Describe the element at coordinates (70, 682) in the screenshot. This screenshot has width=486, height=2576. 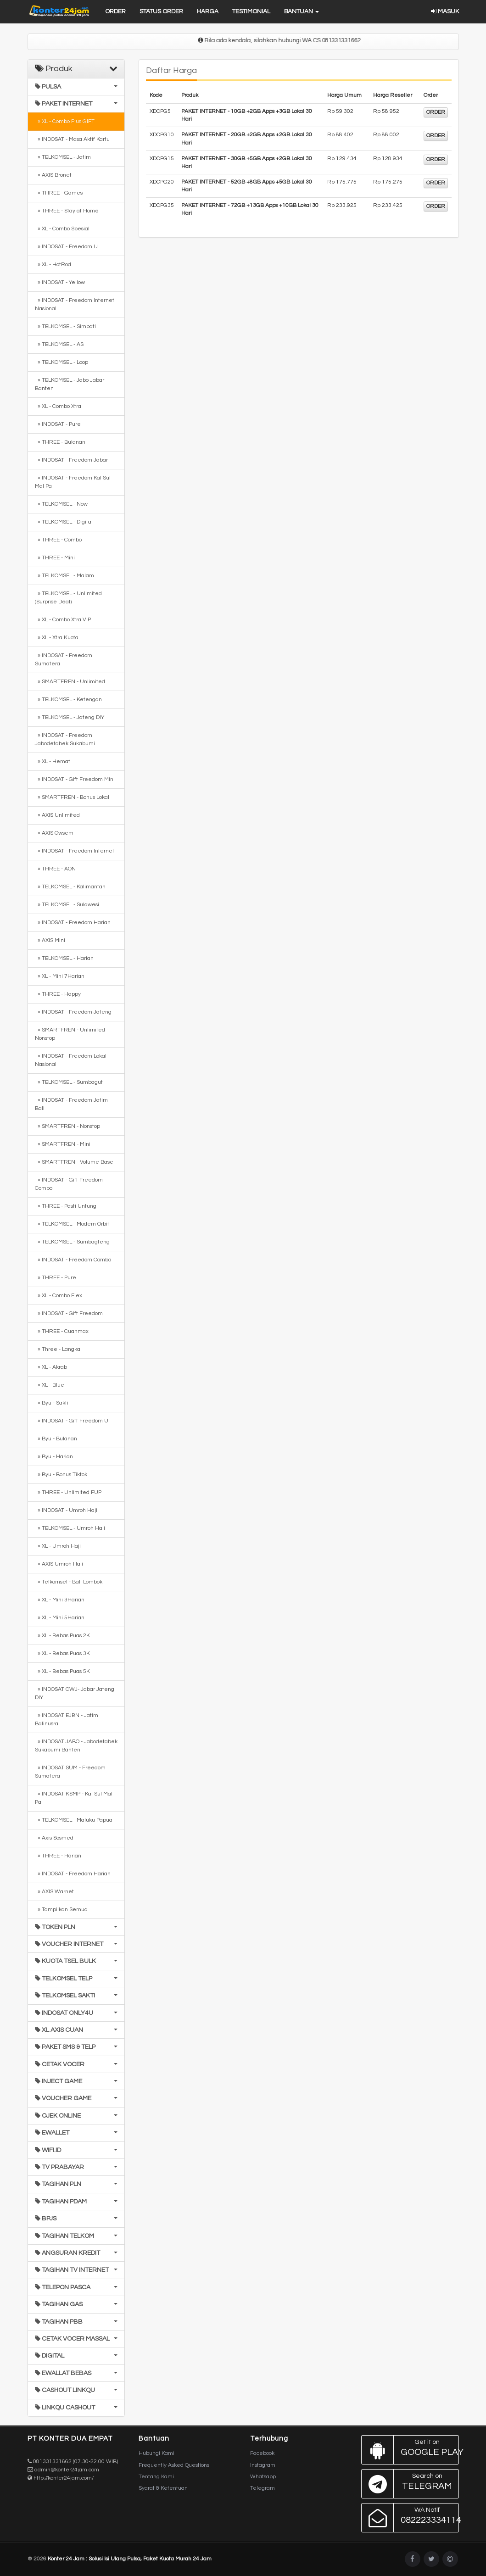
I see `» SMARTFREN - Unlimited` at that location.